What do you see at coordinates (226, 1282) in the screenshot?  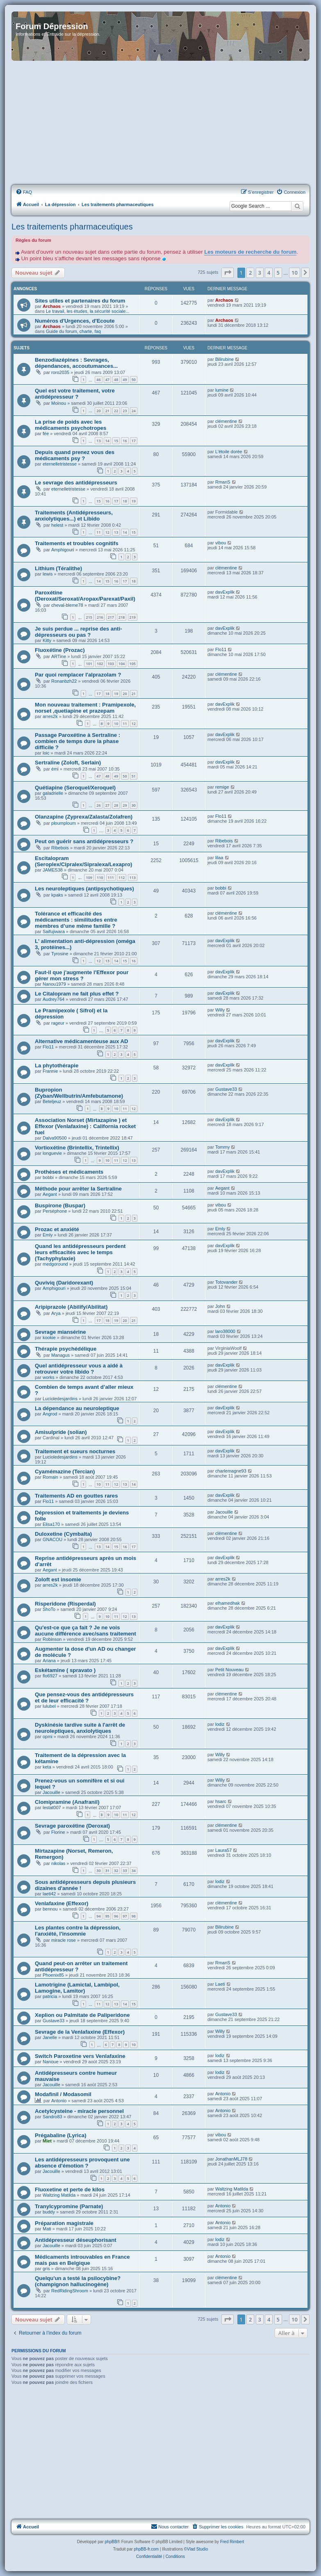 I see `Totovander` at bounding box center [226, 1282].